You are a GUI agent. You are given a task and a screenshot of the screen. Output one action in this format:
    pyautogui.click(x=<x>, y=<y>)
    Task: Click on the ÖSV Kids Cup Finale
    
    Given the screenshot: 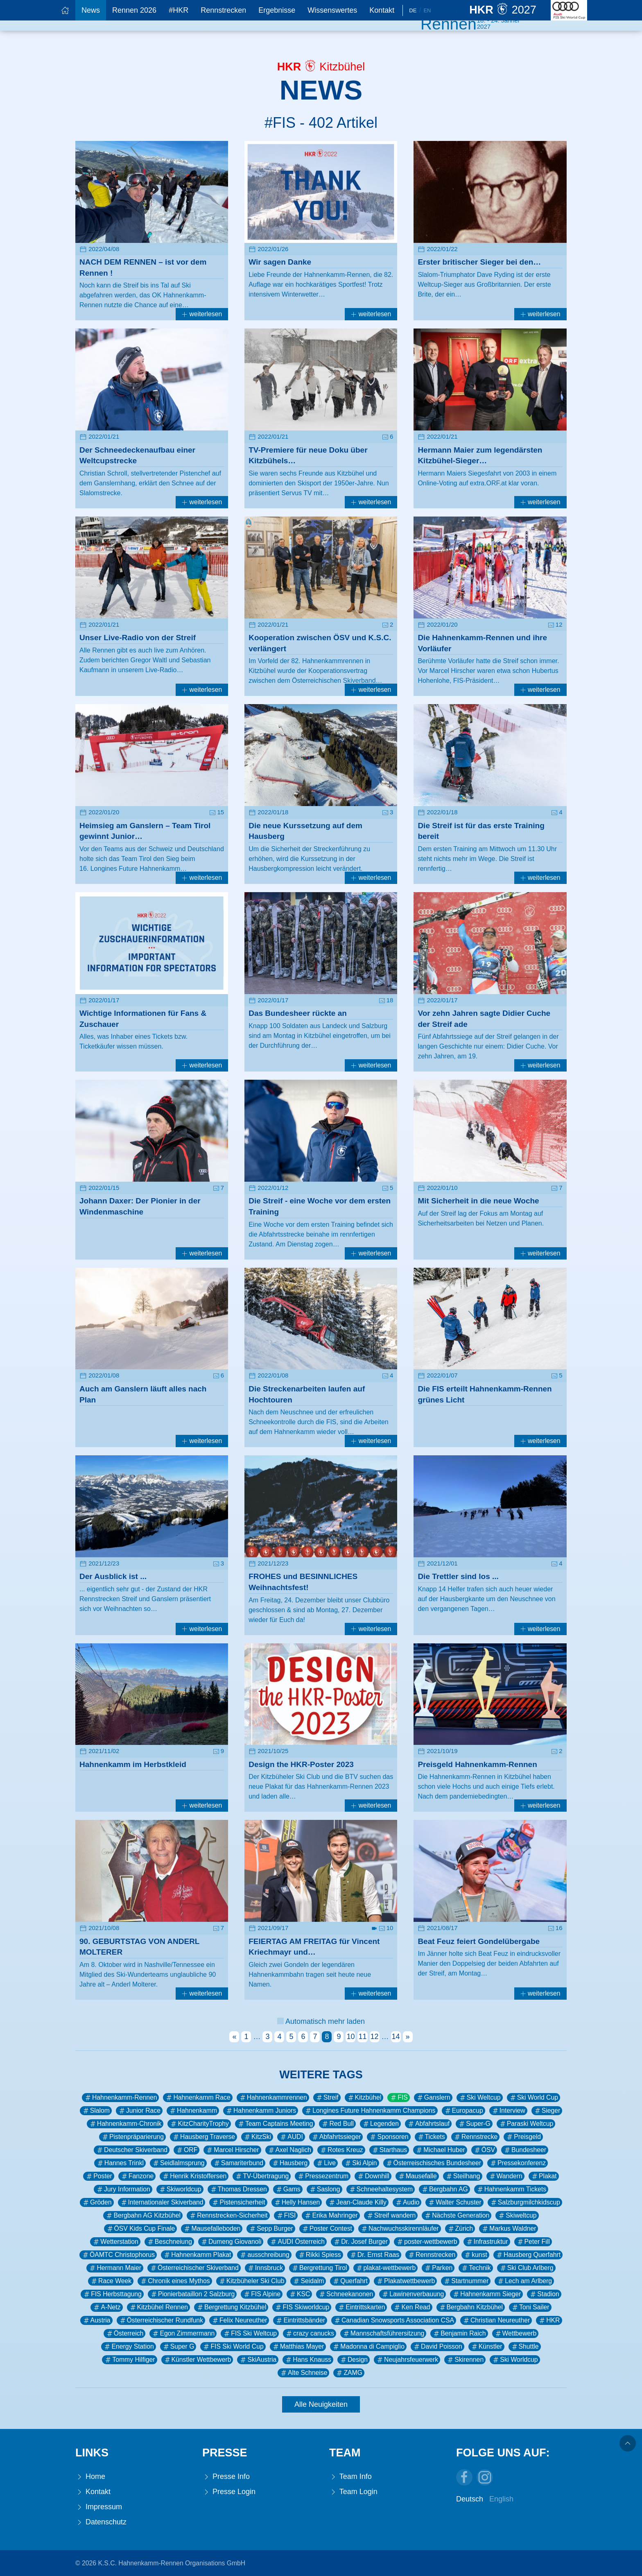 What is the action you would take?
    pyautogui.click(x=140, y=2229)
    